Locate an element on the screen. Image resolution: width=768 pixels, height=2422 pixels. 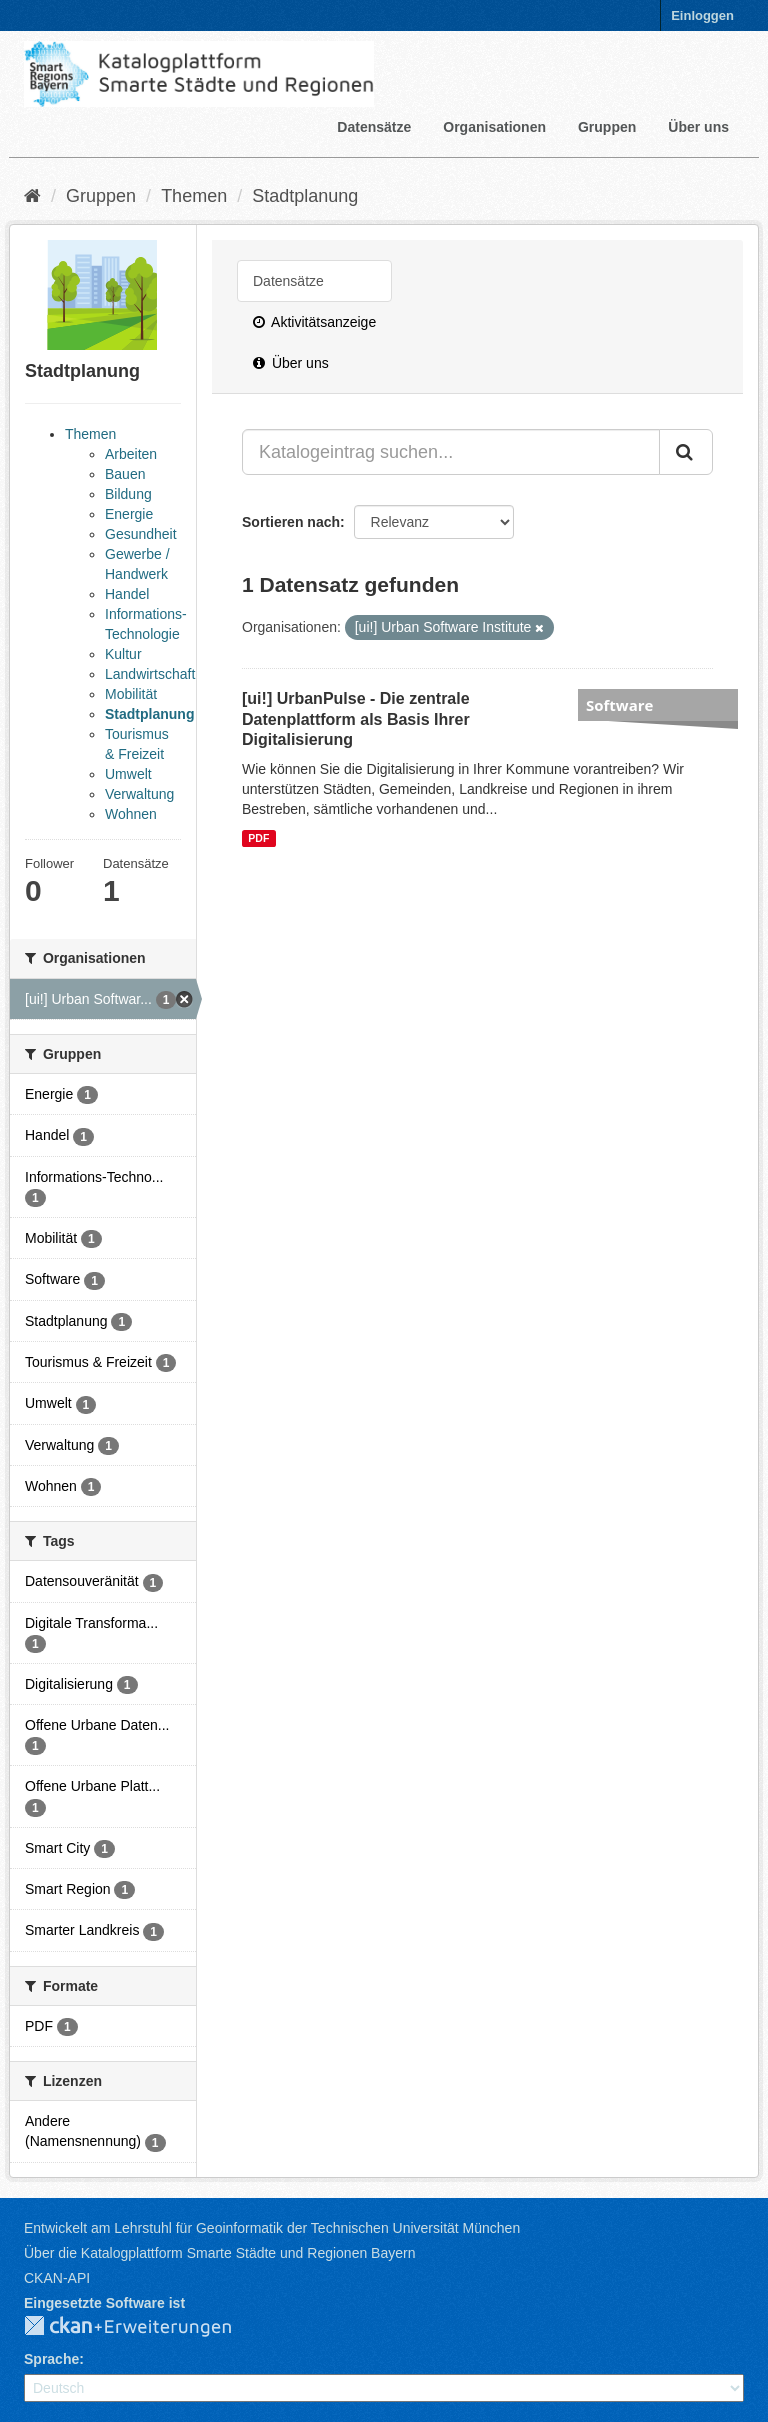
Kultur is located at coordinates (123, 654).